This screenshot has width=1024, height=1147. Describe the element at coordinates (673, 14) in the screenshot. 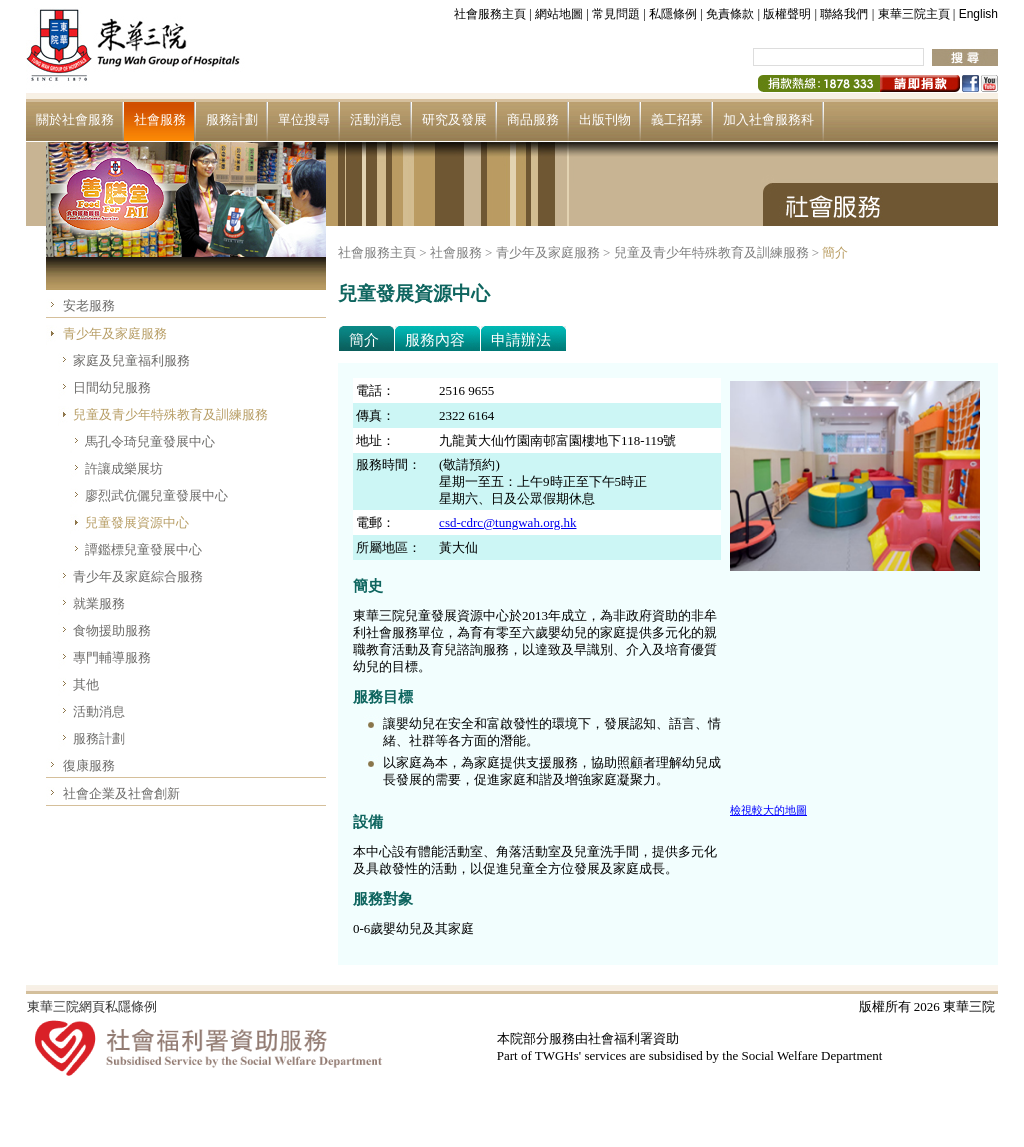

I see `私隱條例` at that location.